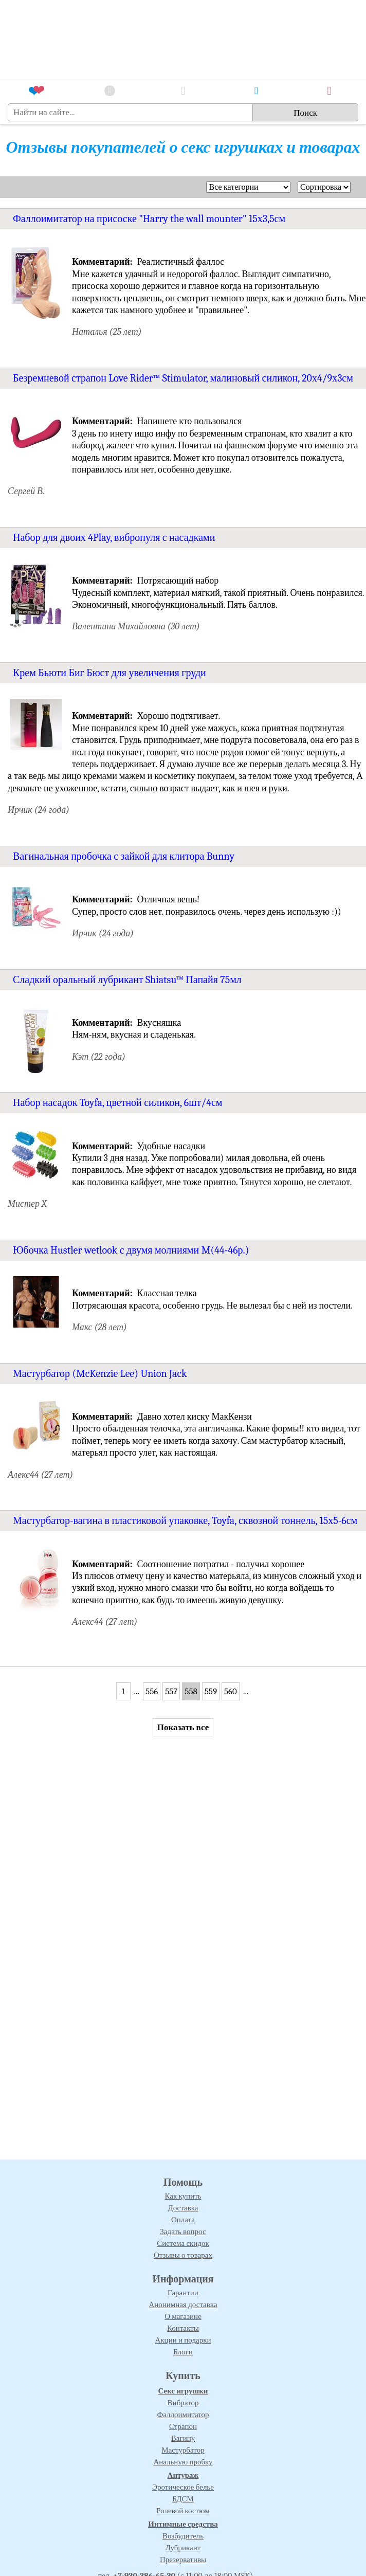  What do you see at coordinates (183, 378) in the screenshot?
I see `Безремневой страпон Love Rider™ Stimulator, малиновый силикон, 20х4/9х3см` at bounding box center [183, 378].